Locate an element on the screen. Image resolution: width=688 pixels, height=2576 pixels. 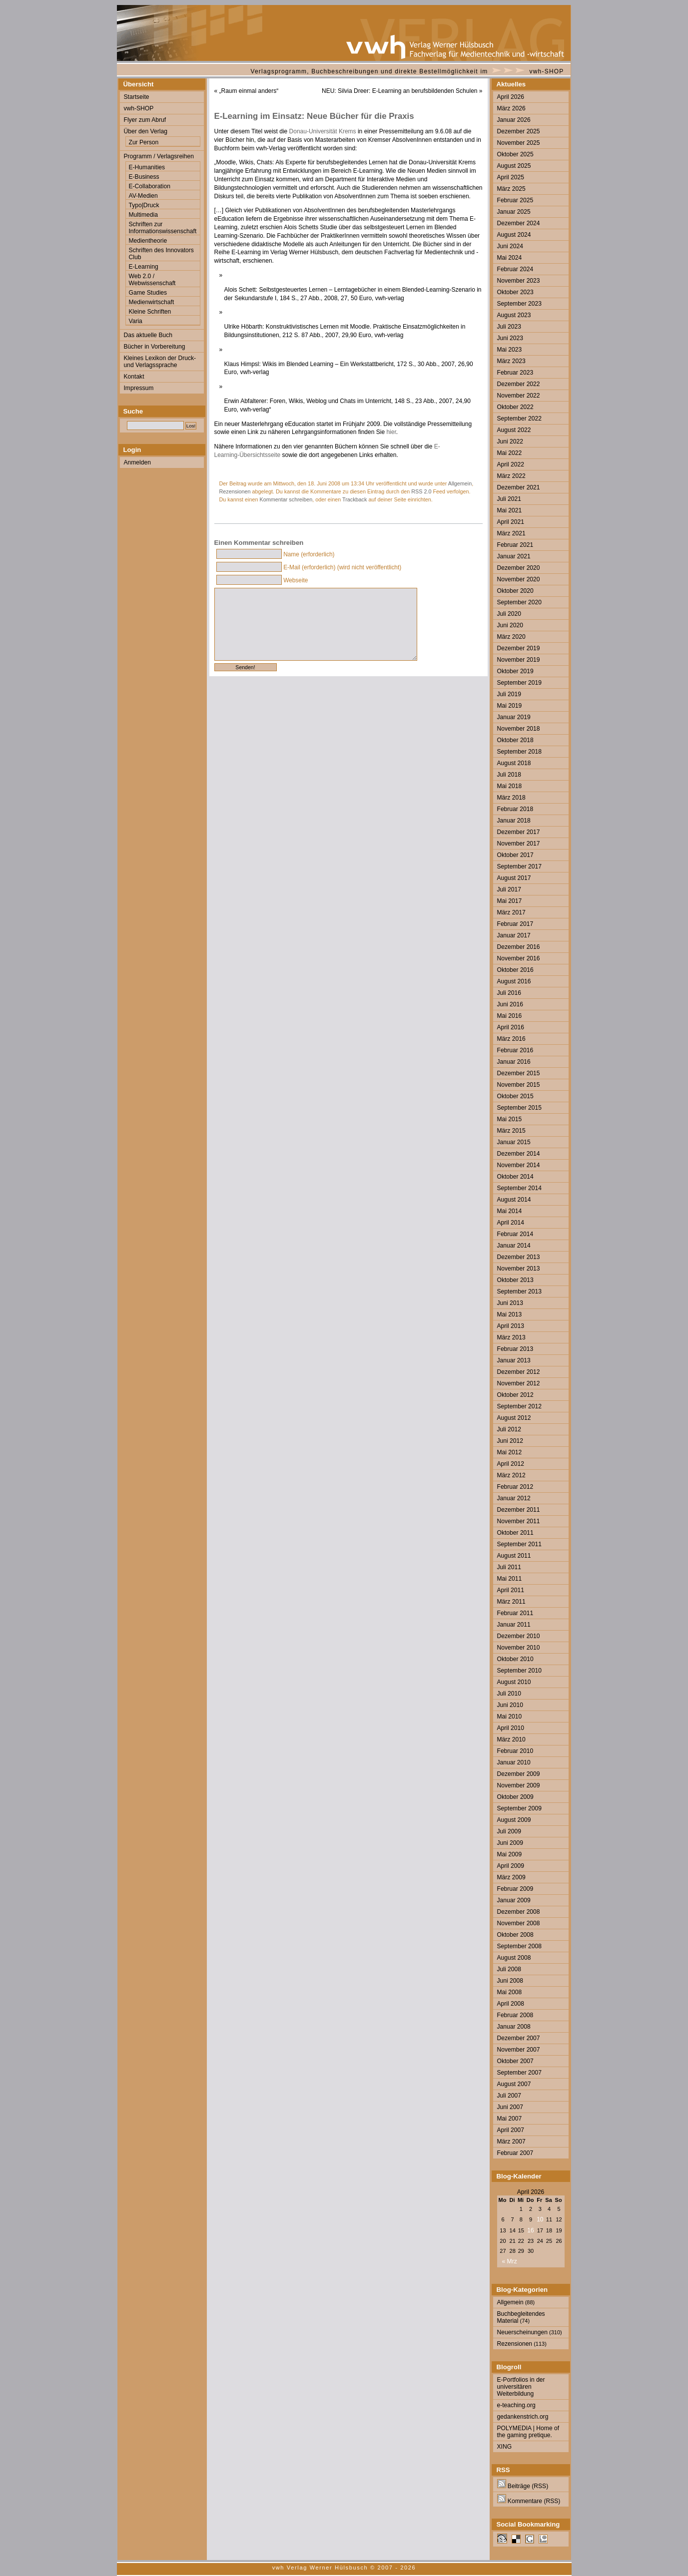
Januar 2014 is located at coordinates (514, 1245).